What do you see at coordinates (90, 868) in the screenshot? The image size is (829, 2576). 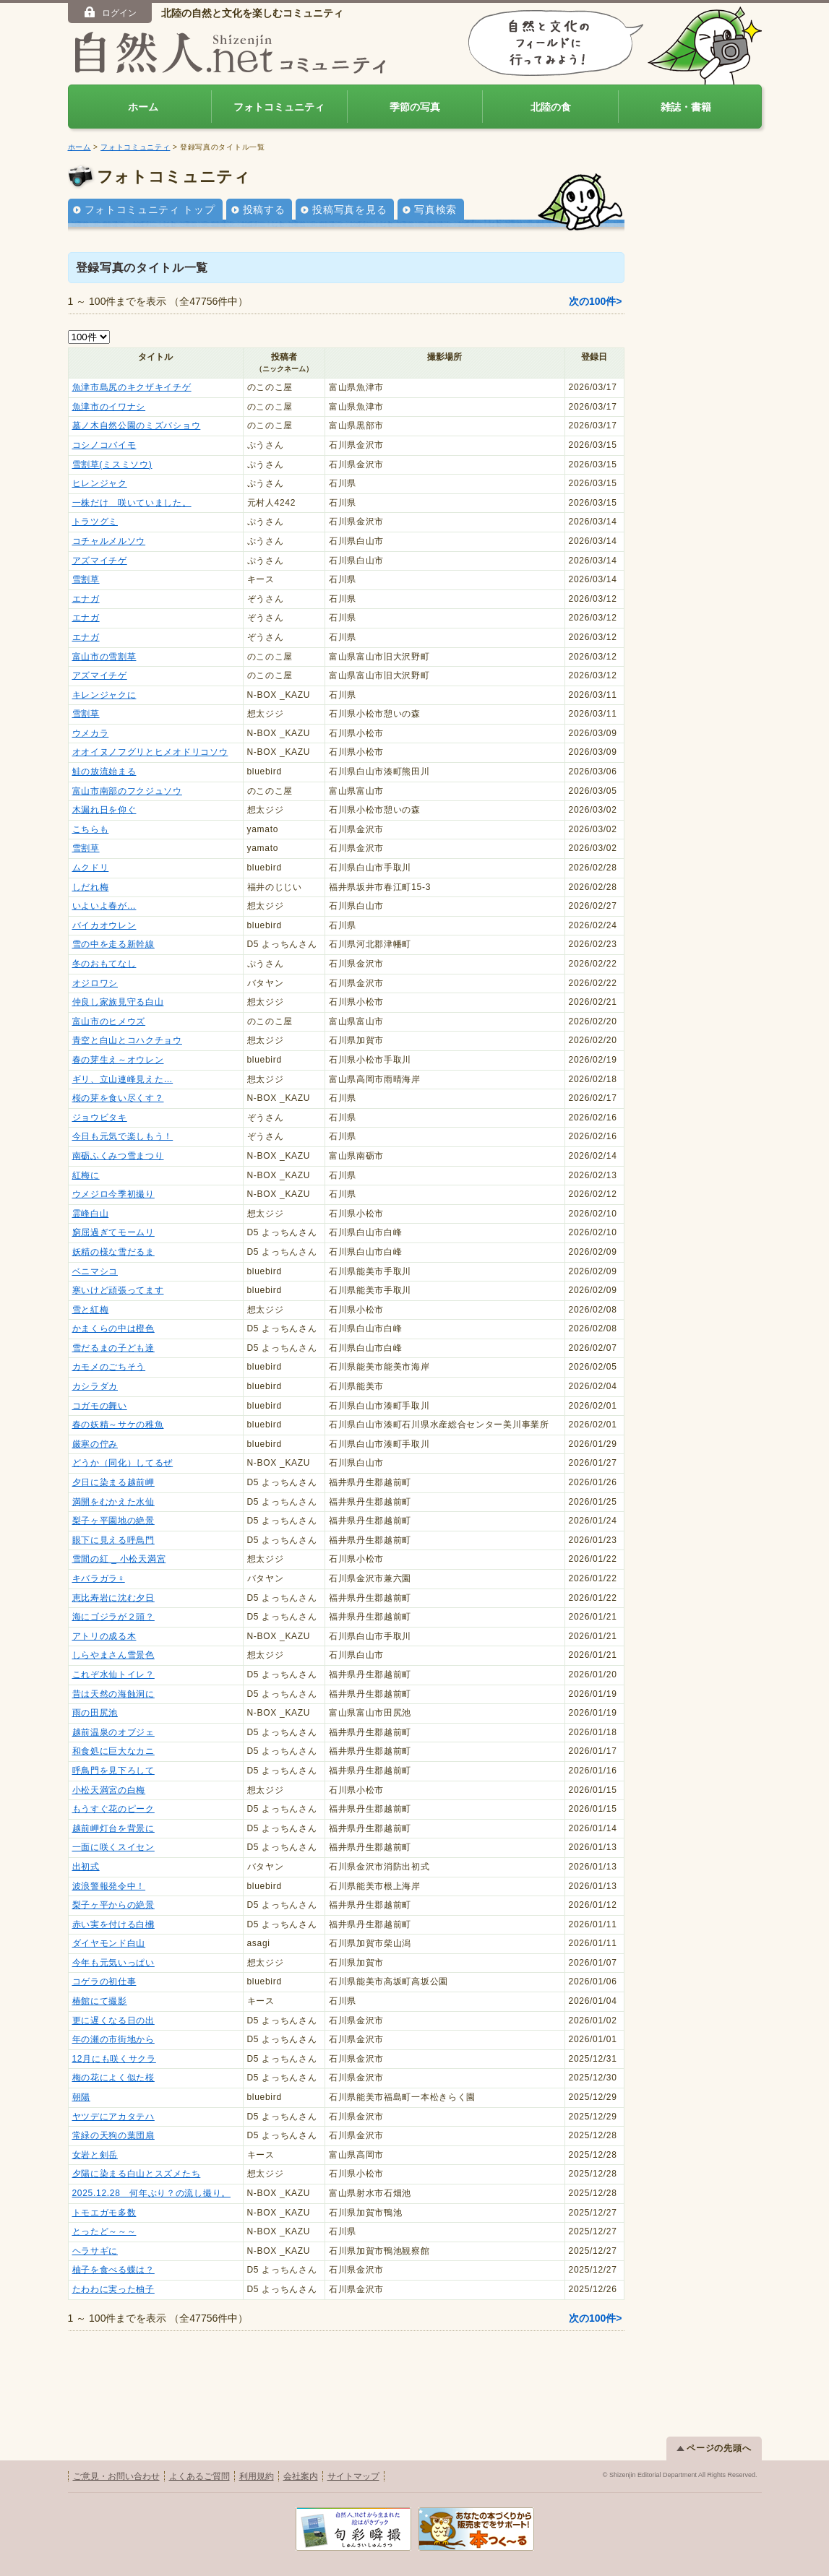 I see `ムクドリ` at bounding box center [90, 868].